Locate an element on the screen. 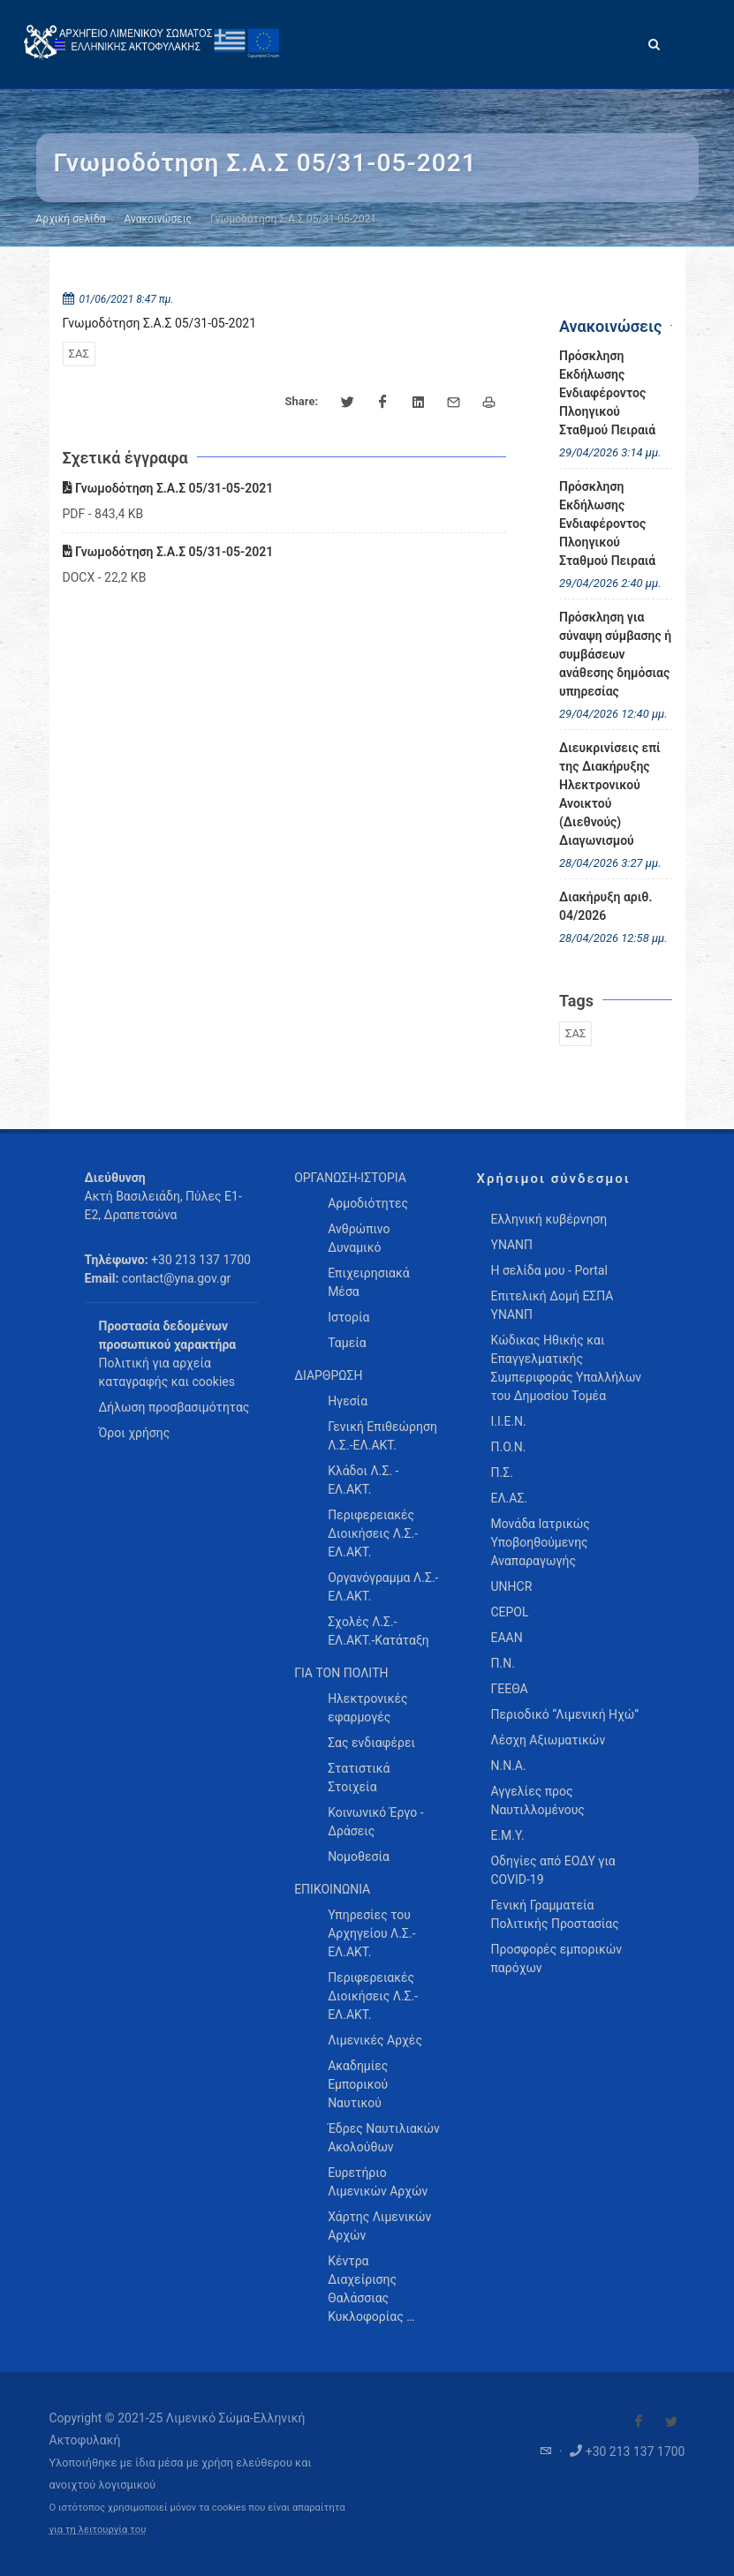  Οργανόγραμμα Λ.Σ.-ΕΛ.ΑΚΤ. [menuitem] is located at coordinates (383, 1586).